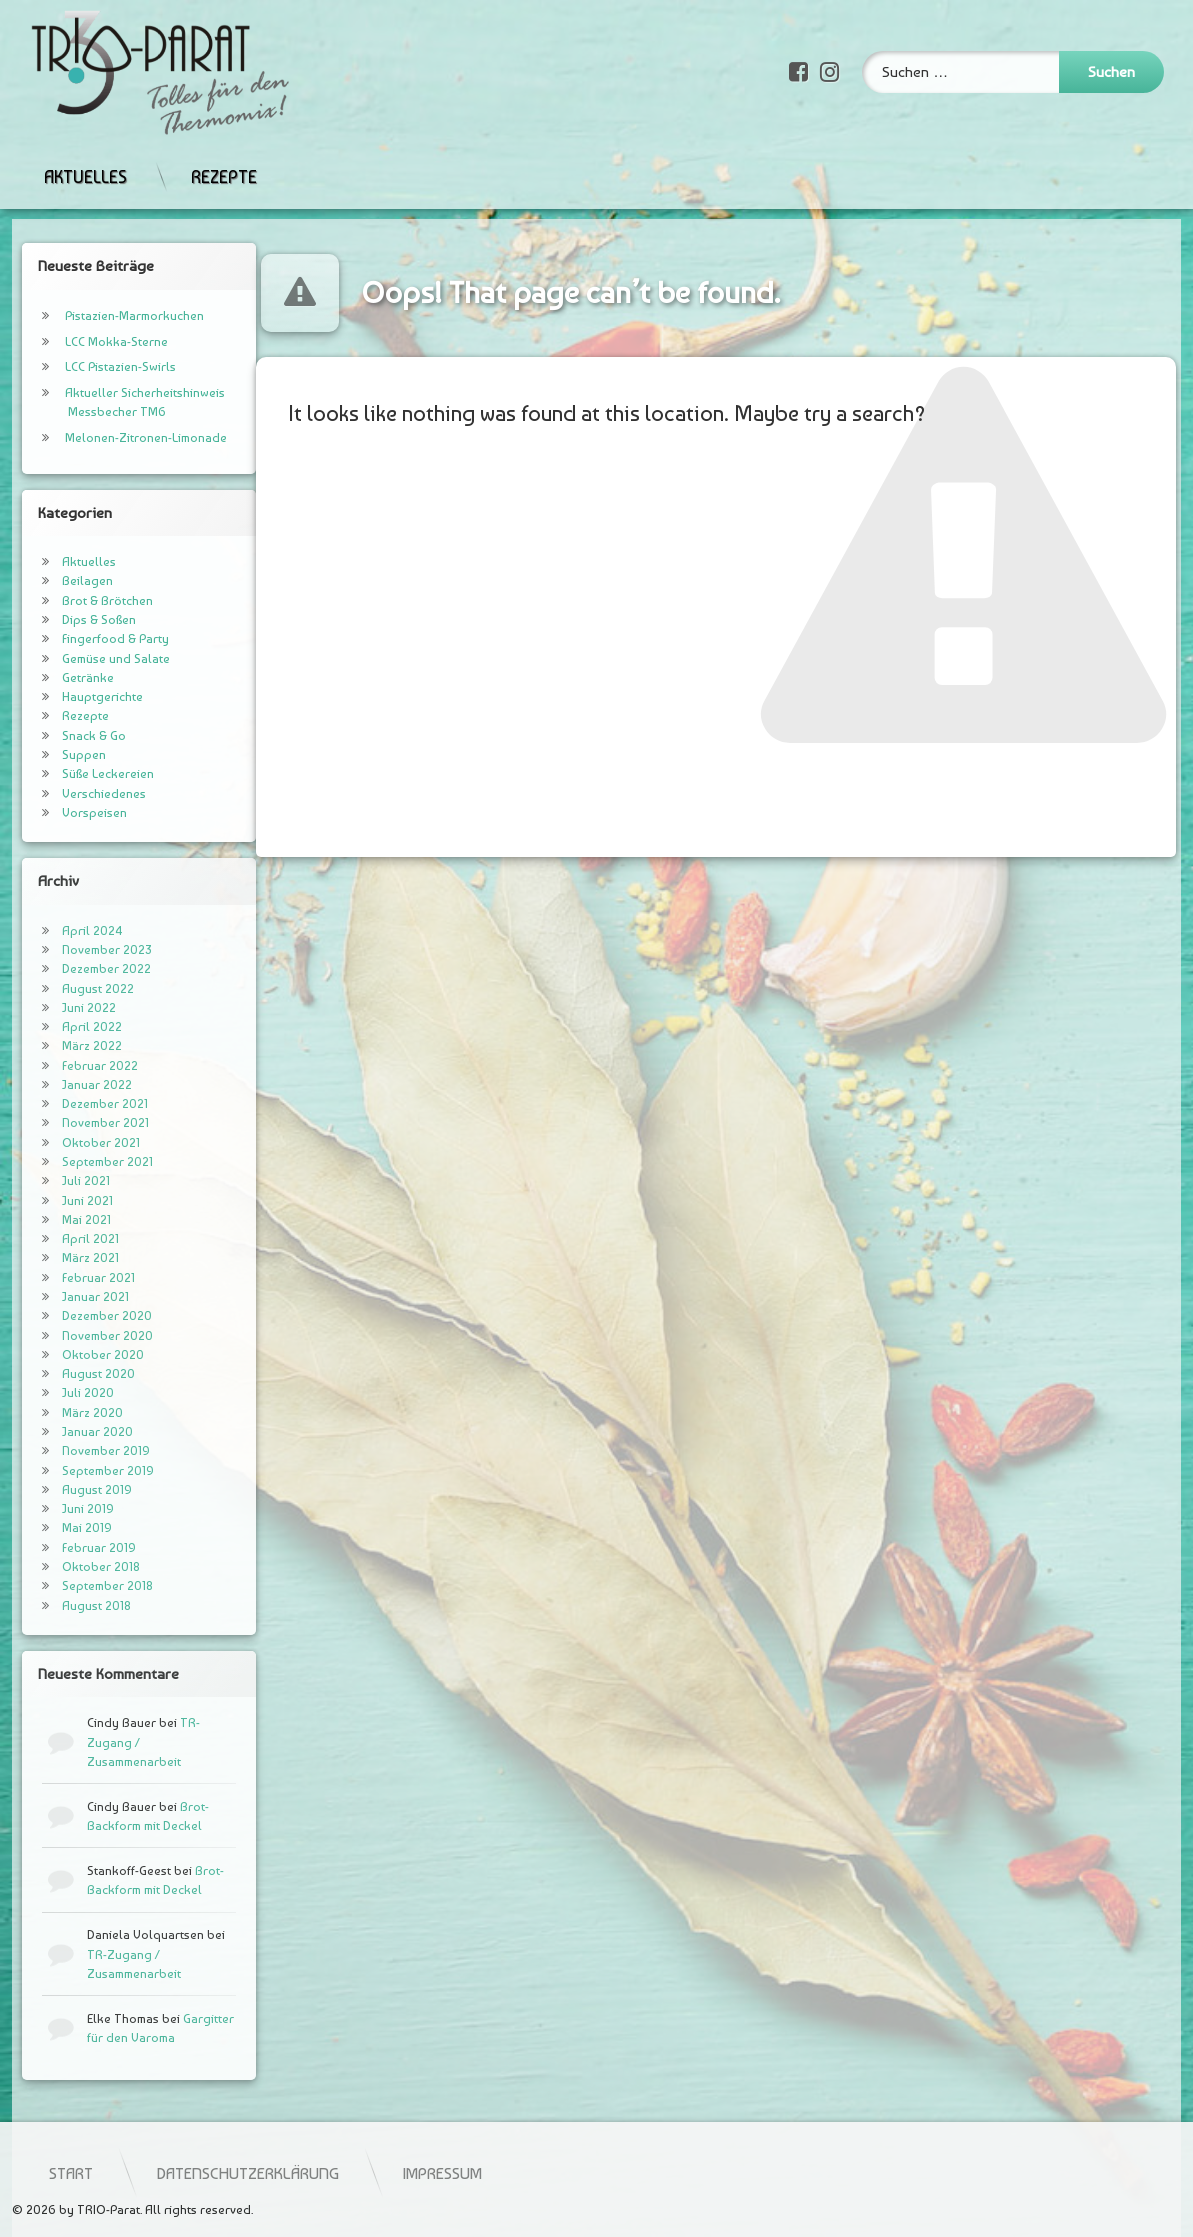  Describe the element at coordinates (82, 793) in the screenshot. I see `Verschiedenes` at that location.